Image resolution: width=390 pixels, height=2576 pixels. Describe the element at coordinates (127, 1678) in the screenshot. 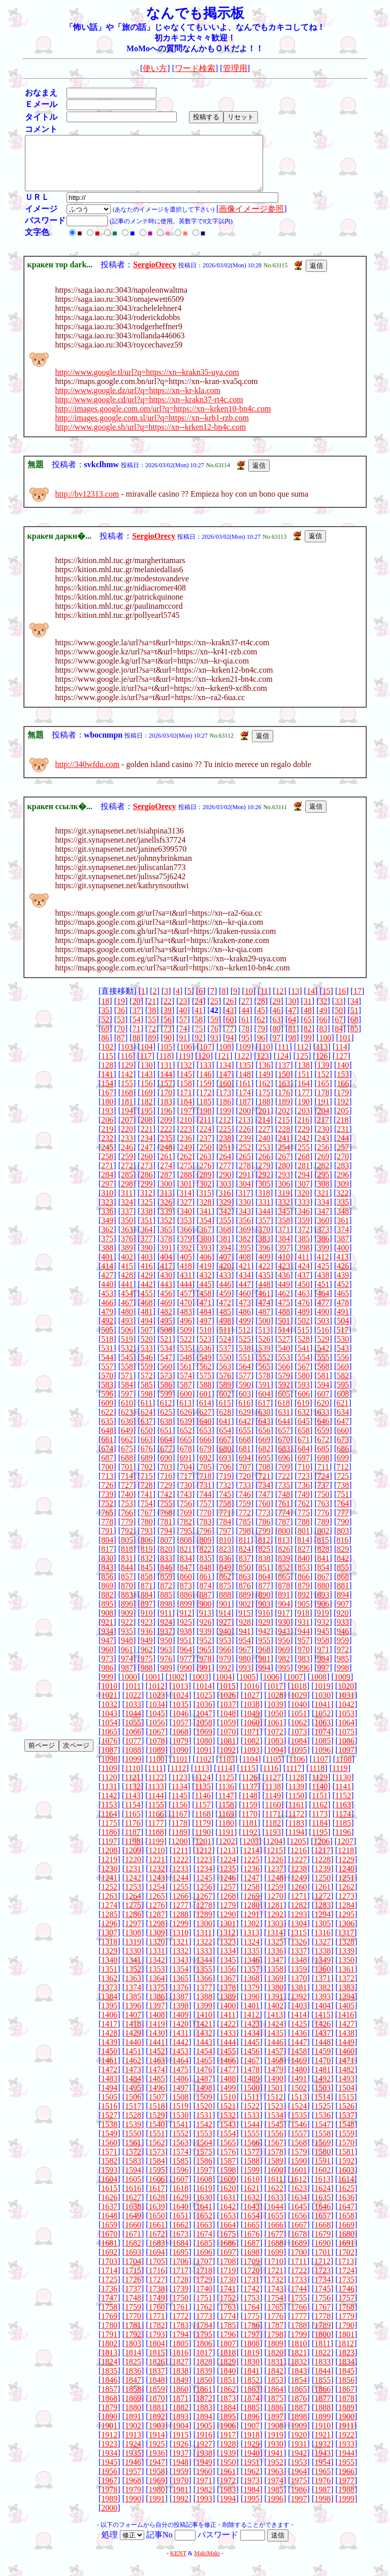

I see `987` at that location.